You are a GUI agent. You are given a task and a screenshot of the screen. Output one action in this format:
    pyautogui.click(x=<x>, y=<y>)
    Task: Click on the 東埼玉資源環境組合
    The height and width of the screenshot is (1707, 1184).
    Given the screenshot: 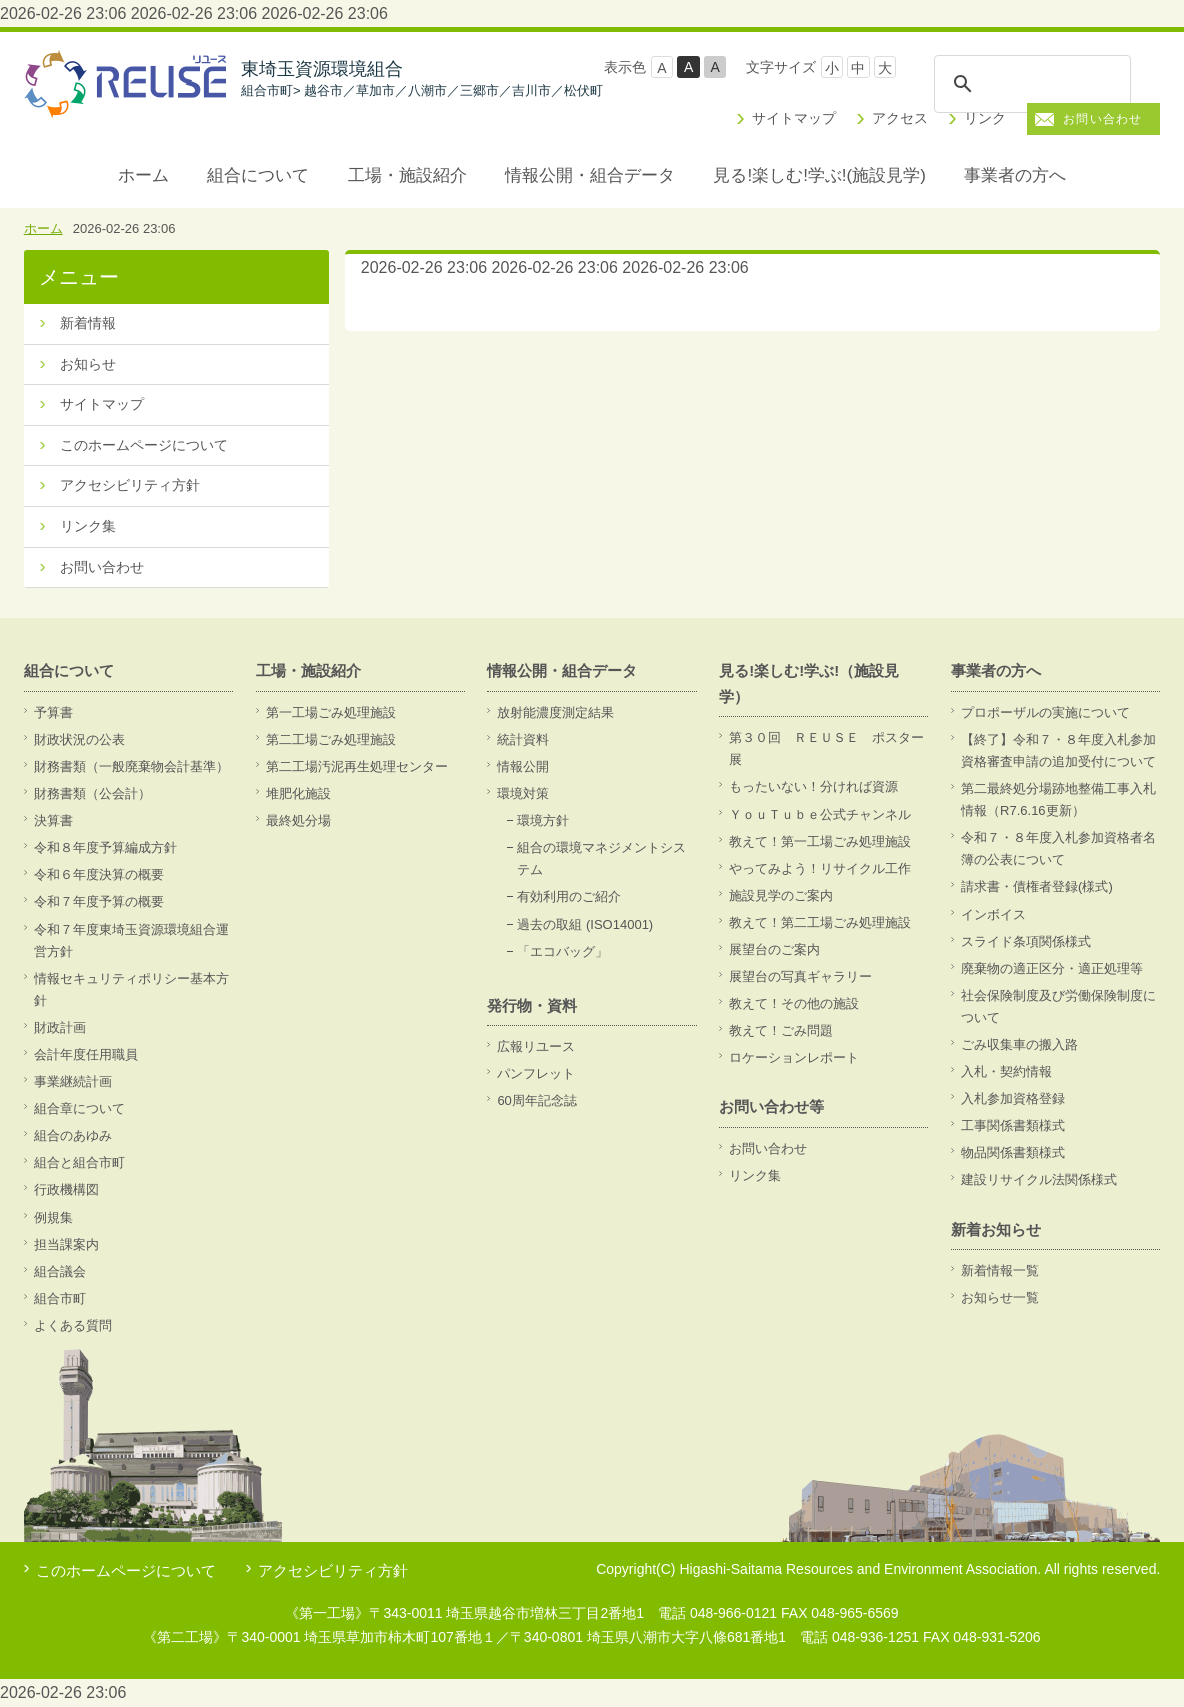 What is the action you would take?
    pyautogui.click(x=422, y=79)
    